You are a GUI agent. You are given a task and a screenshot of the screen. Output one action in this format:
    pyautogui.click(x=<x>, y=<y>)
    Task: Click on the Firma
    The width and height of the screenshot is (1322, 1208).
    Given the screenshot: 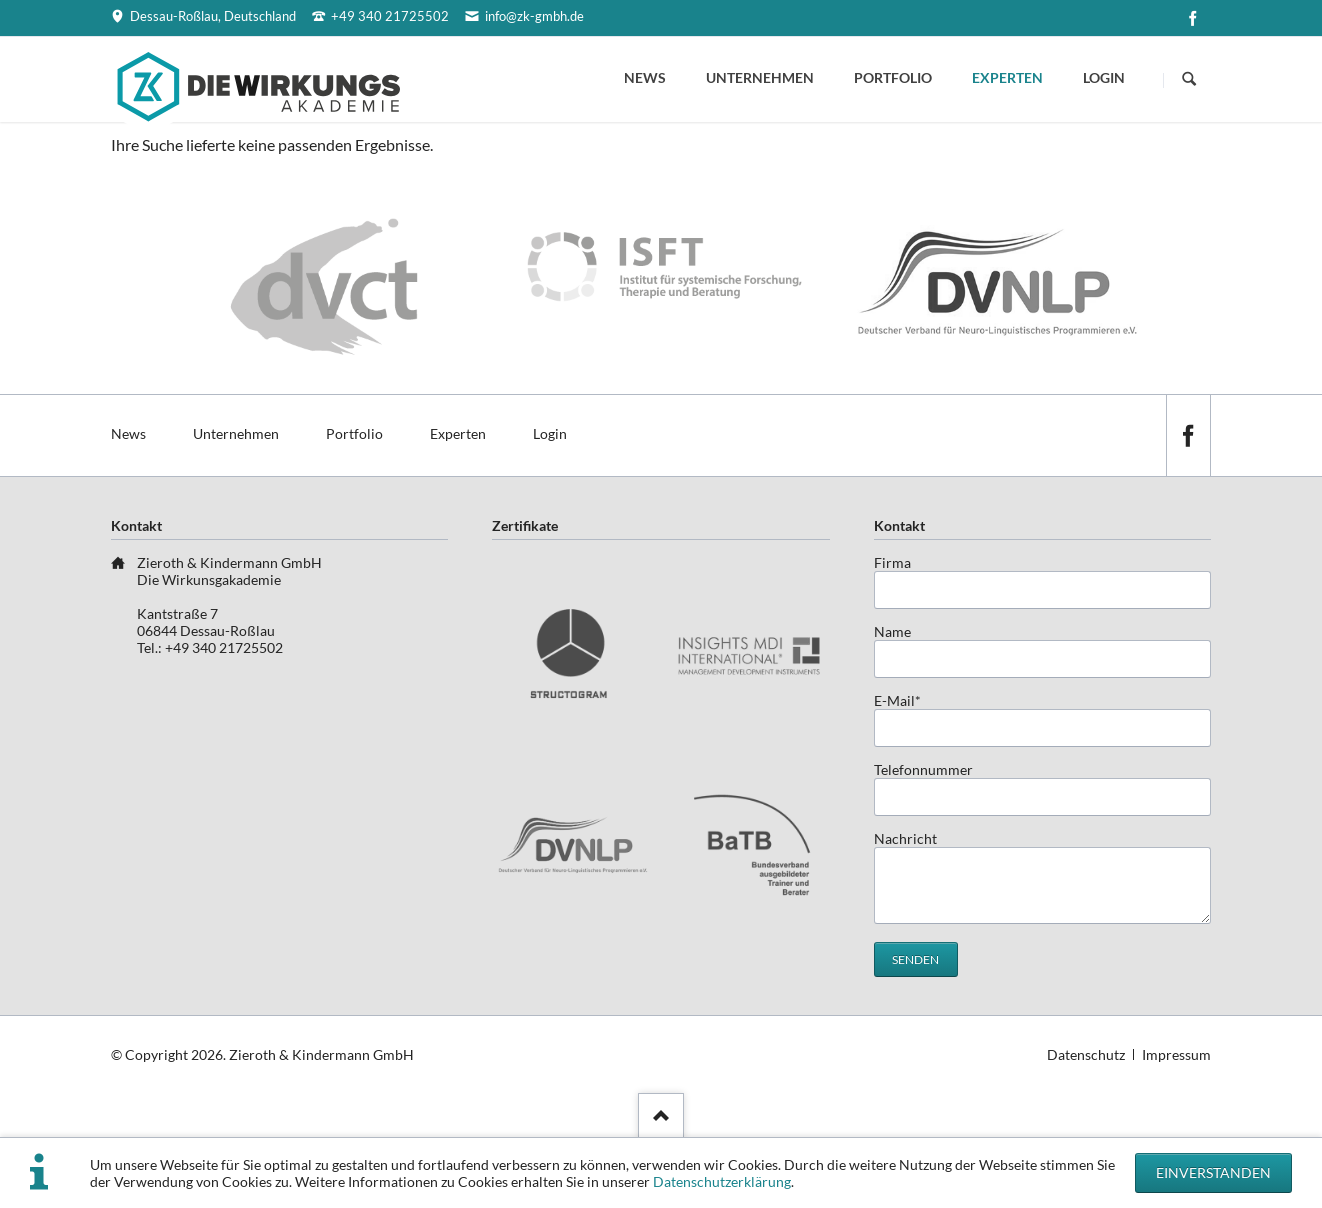 What is the action you would take?
    pyautogui.click(x=892, y=562)
    